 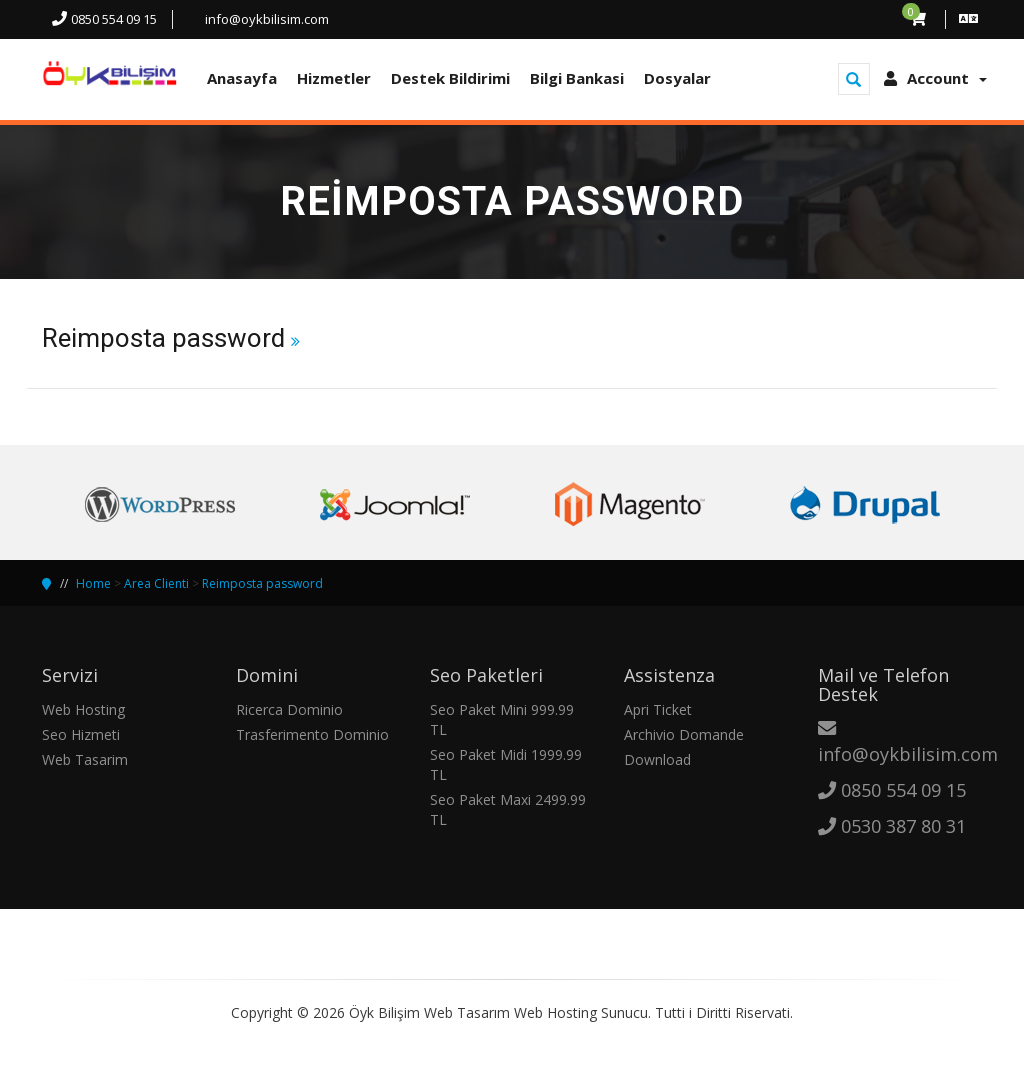 What do you see at coordinates (577, 78) in the screenshot?
I see `Bilgi Bankasi` at bounding box center [577, 78].